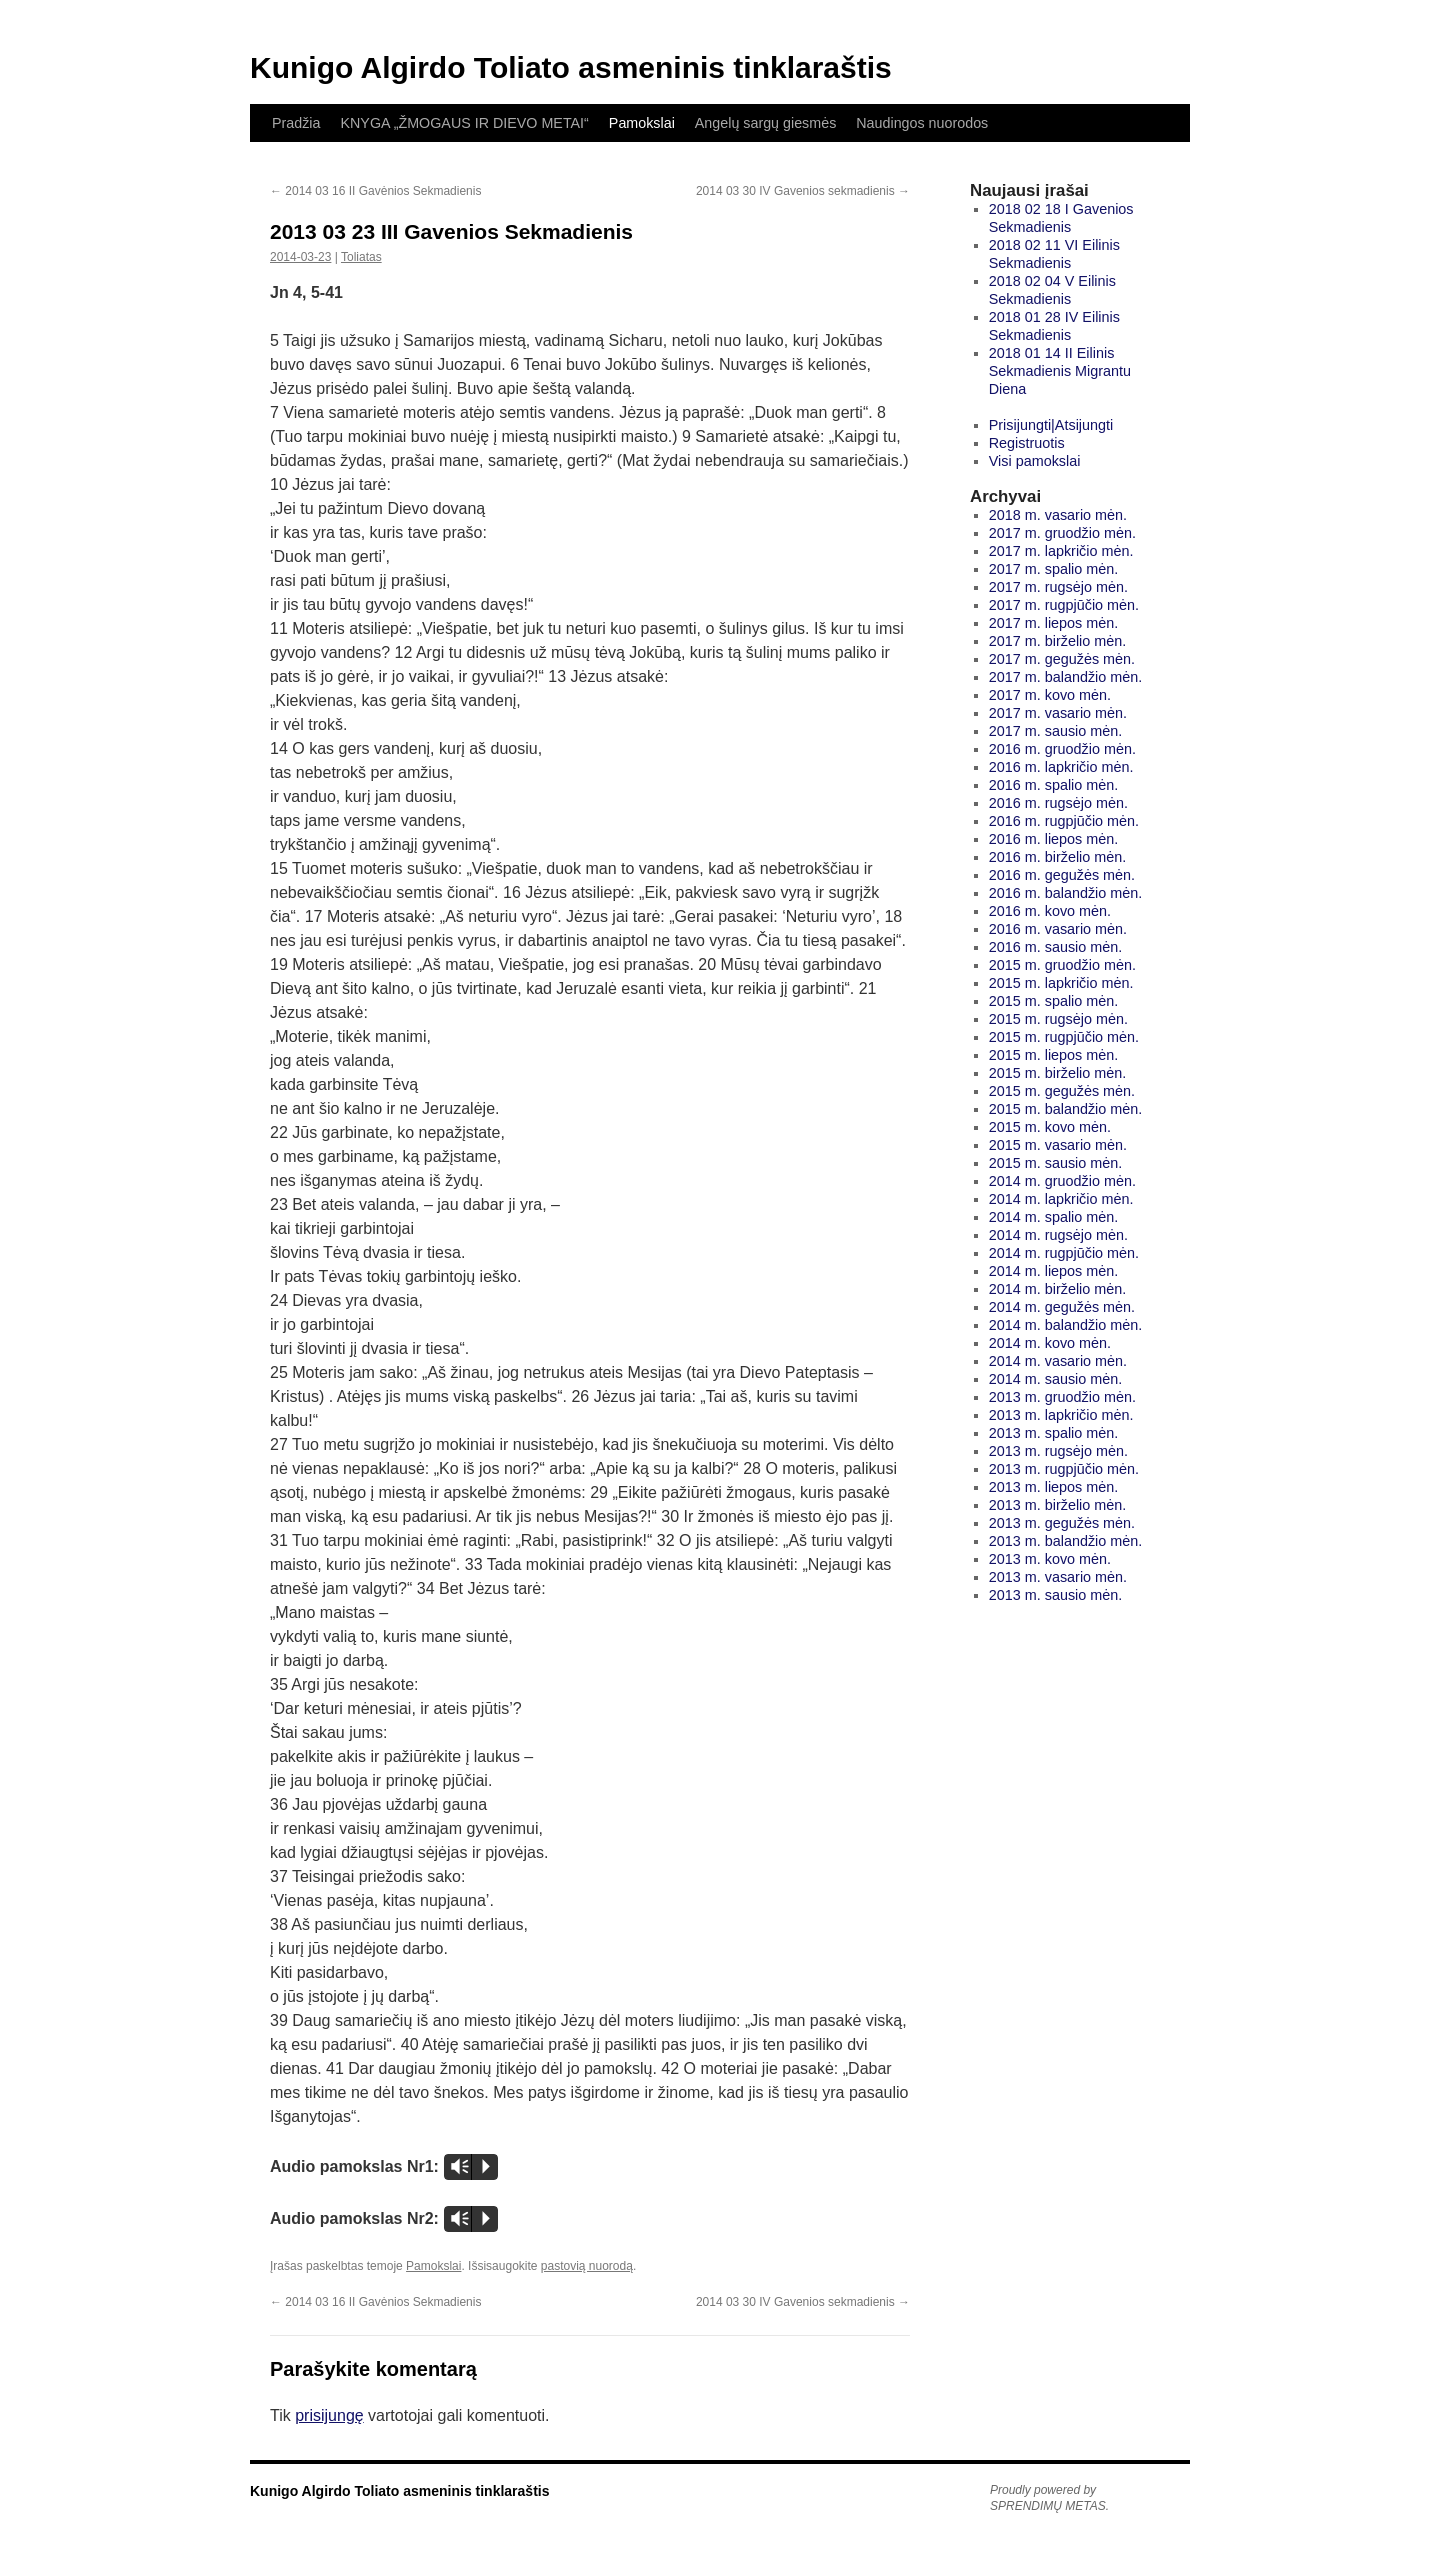 Image resolution: width=1440 pixels, height=2553 pixels. I want to click on 2014 m. liepos mėn., so click(1054, 1271).